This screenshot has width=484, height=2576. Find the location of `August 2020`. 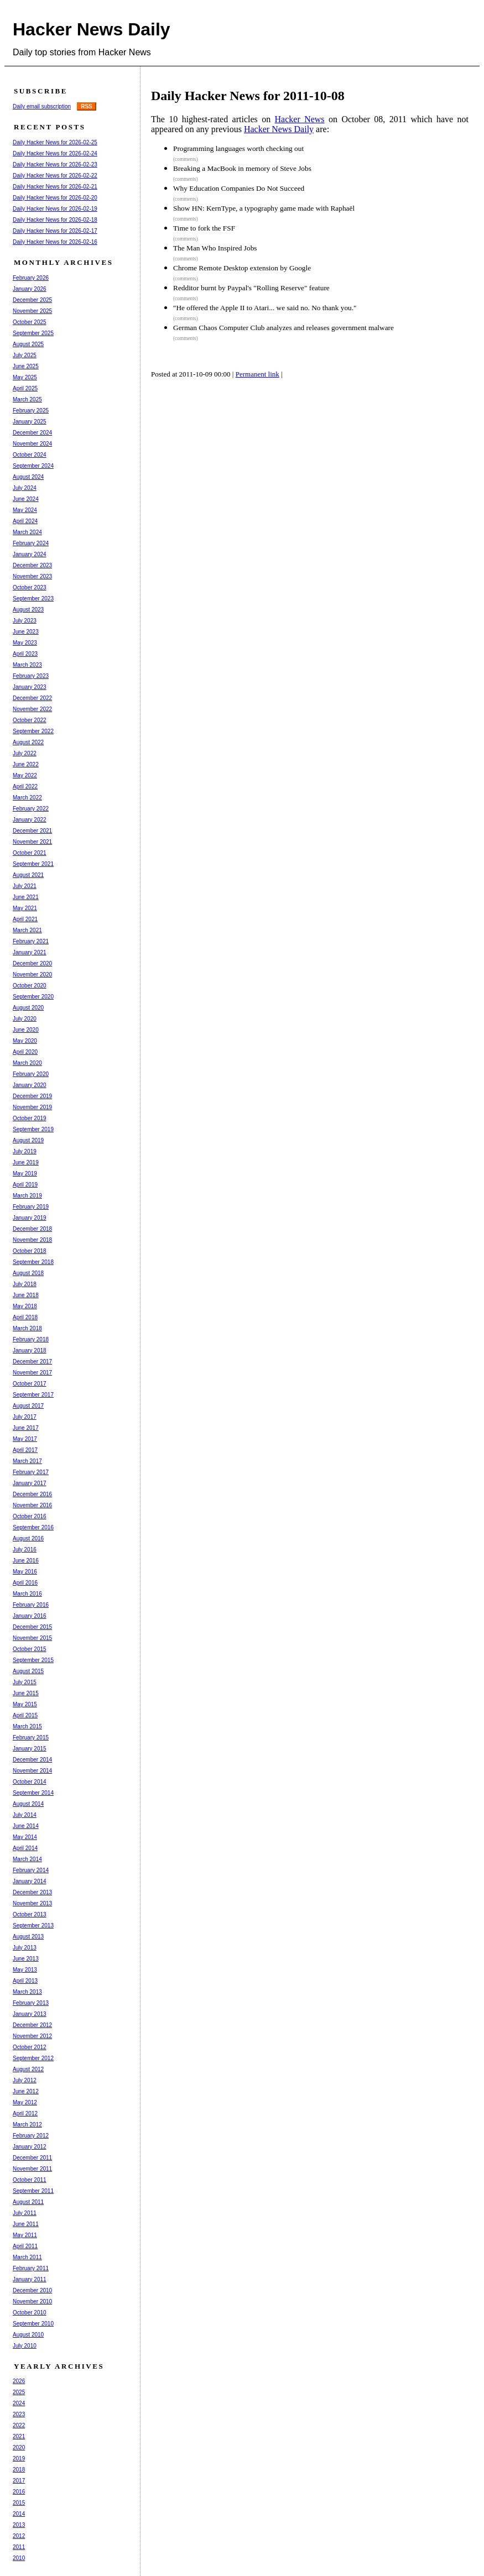

August 2020 is located at coordinates (28, 1008).